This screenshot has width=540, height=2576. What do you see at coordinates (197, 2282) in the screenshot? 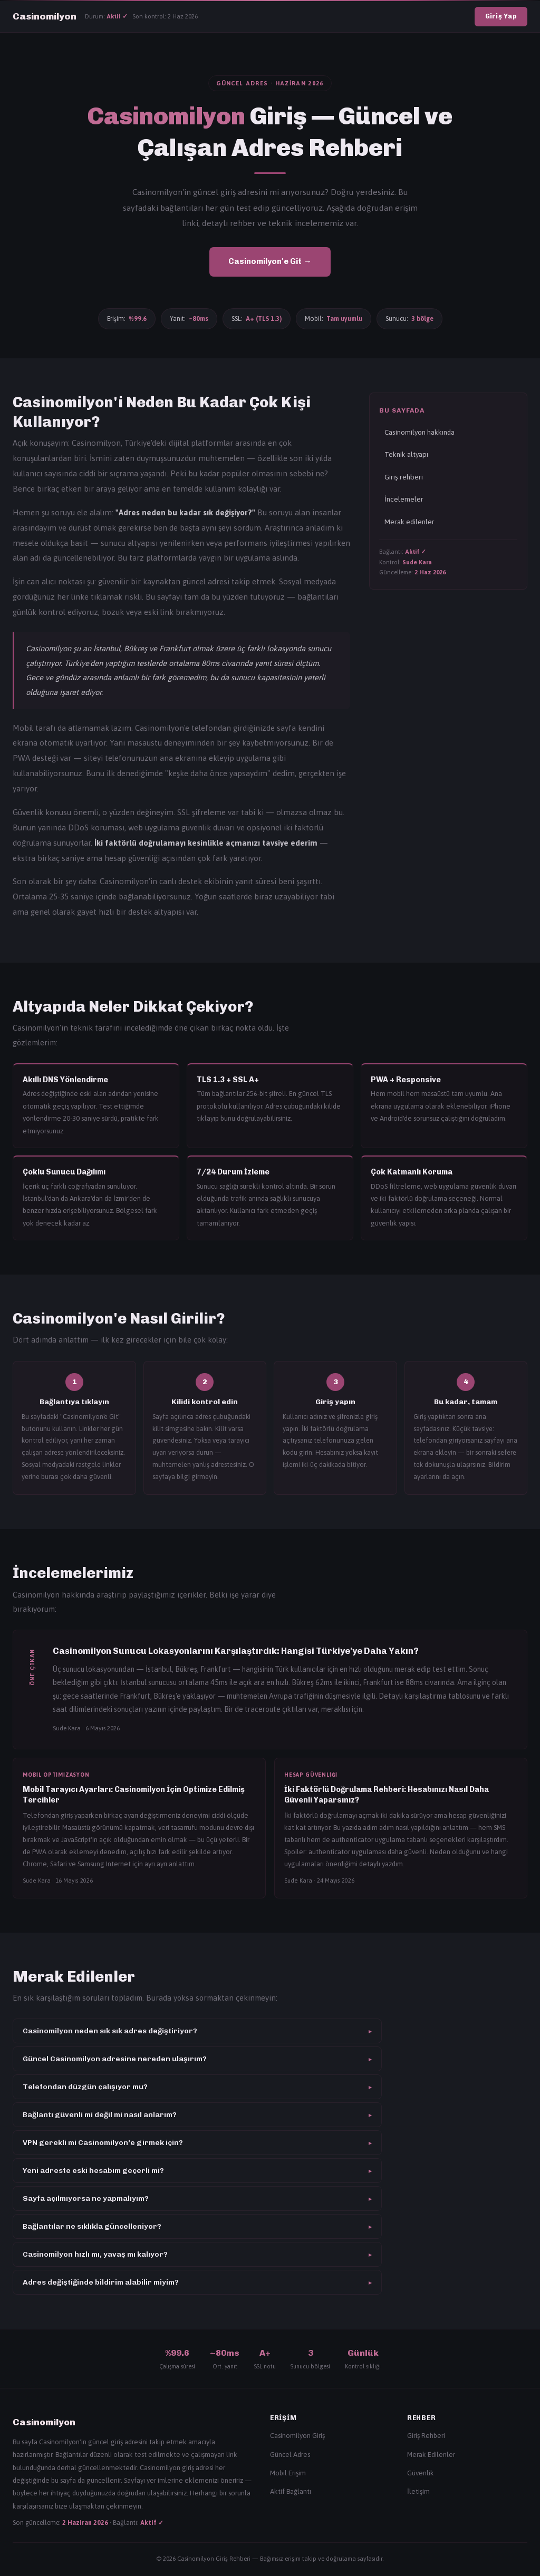
I see `Adres değiştiğinde bildirim alabilir miyim?` at bounding box center [197, 2282].